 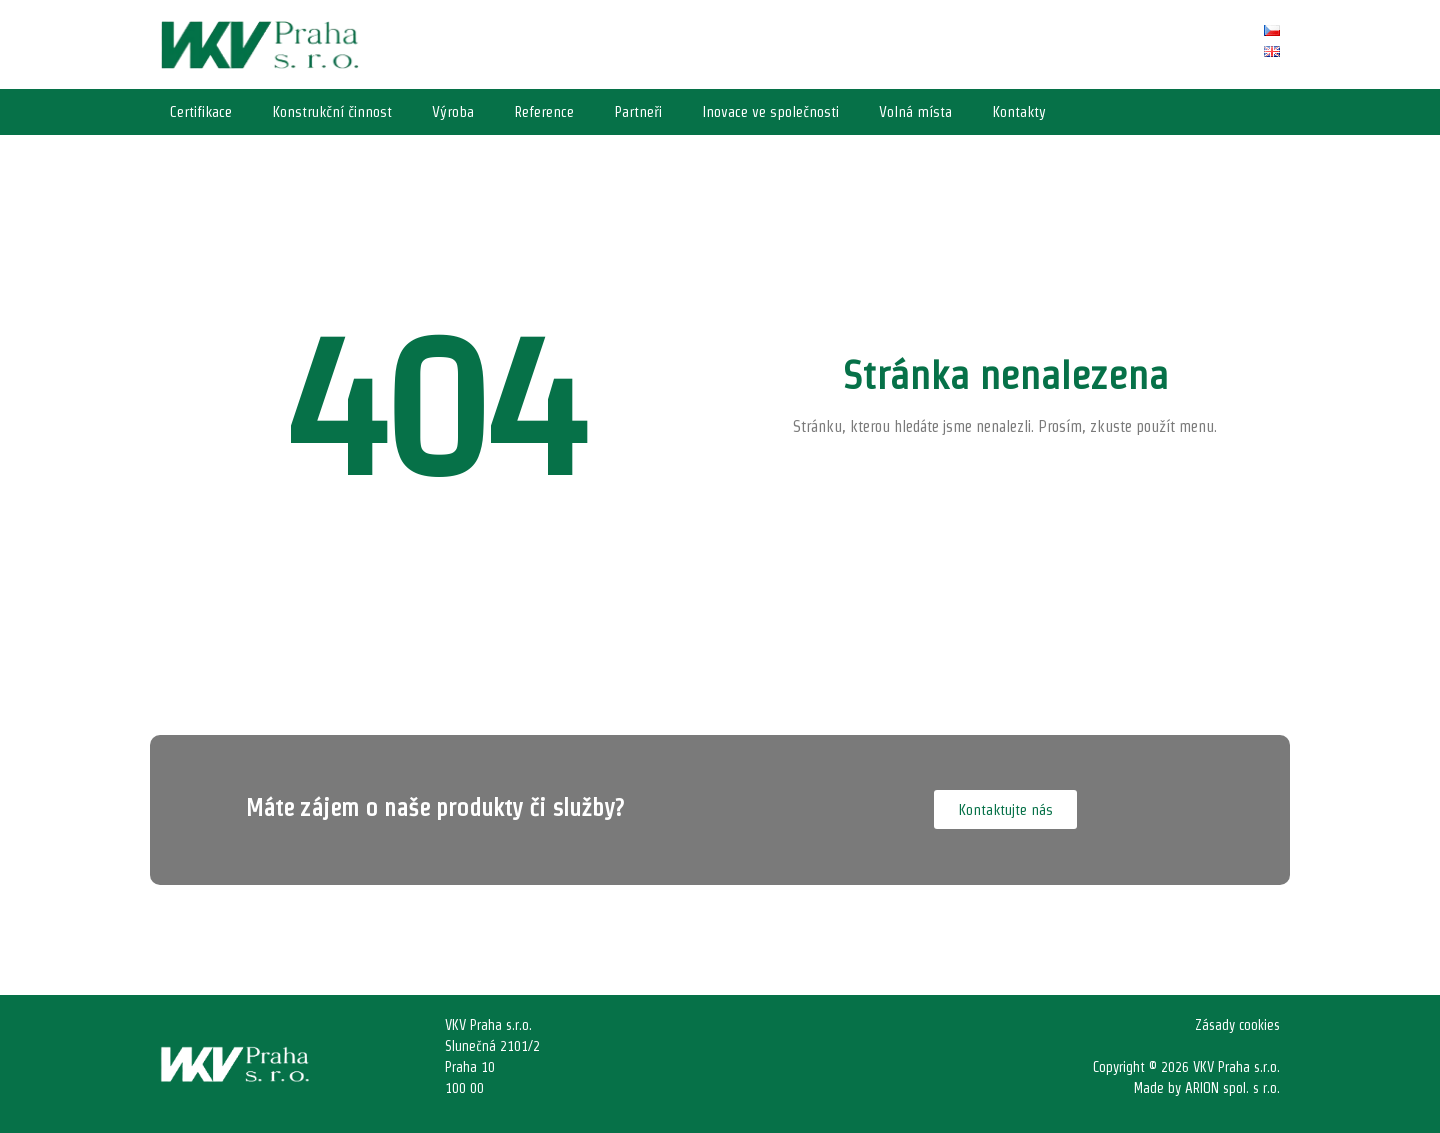 I want to click on Reference, so click(x=544, y=111).